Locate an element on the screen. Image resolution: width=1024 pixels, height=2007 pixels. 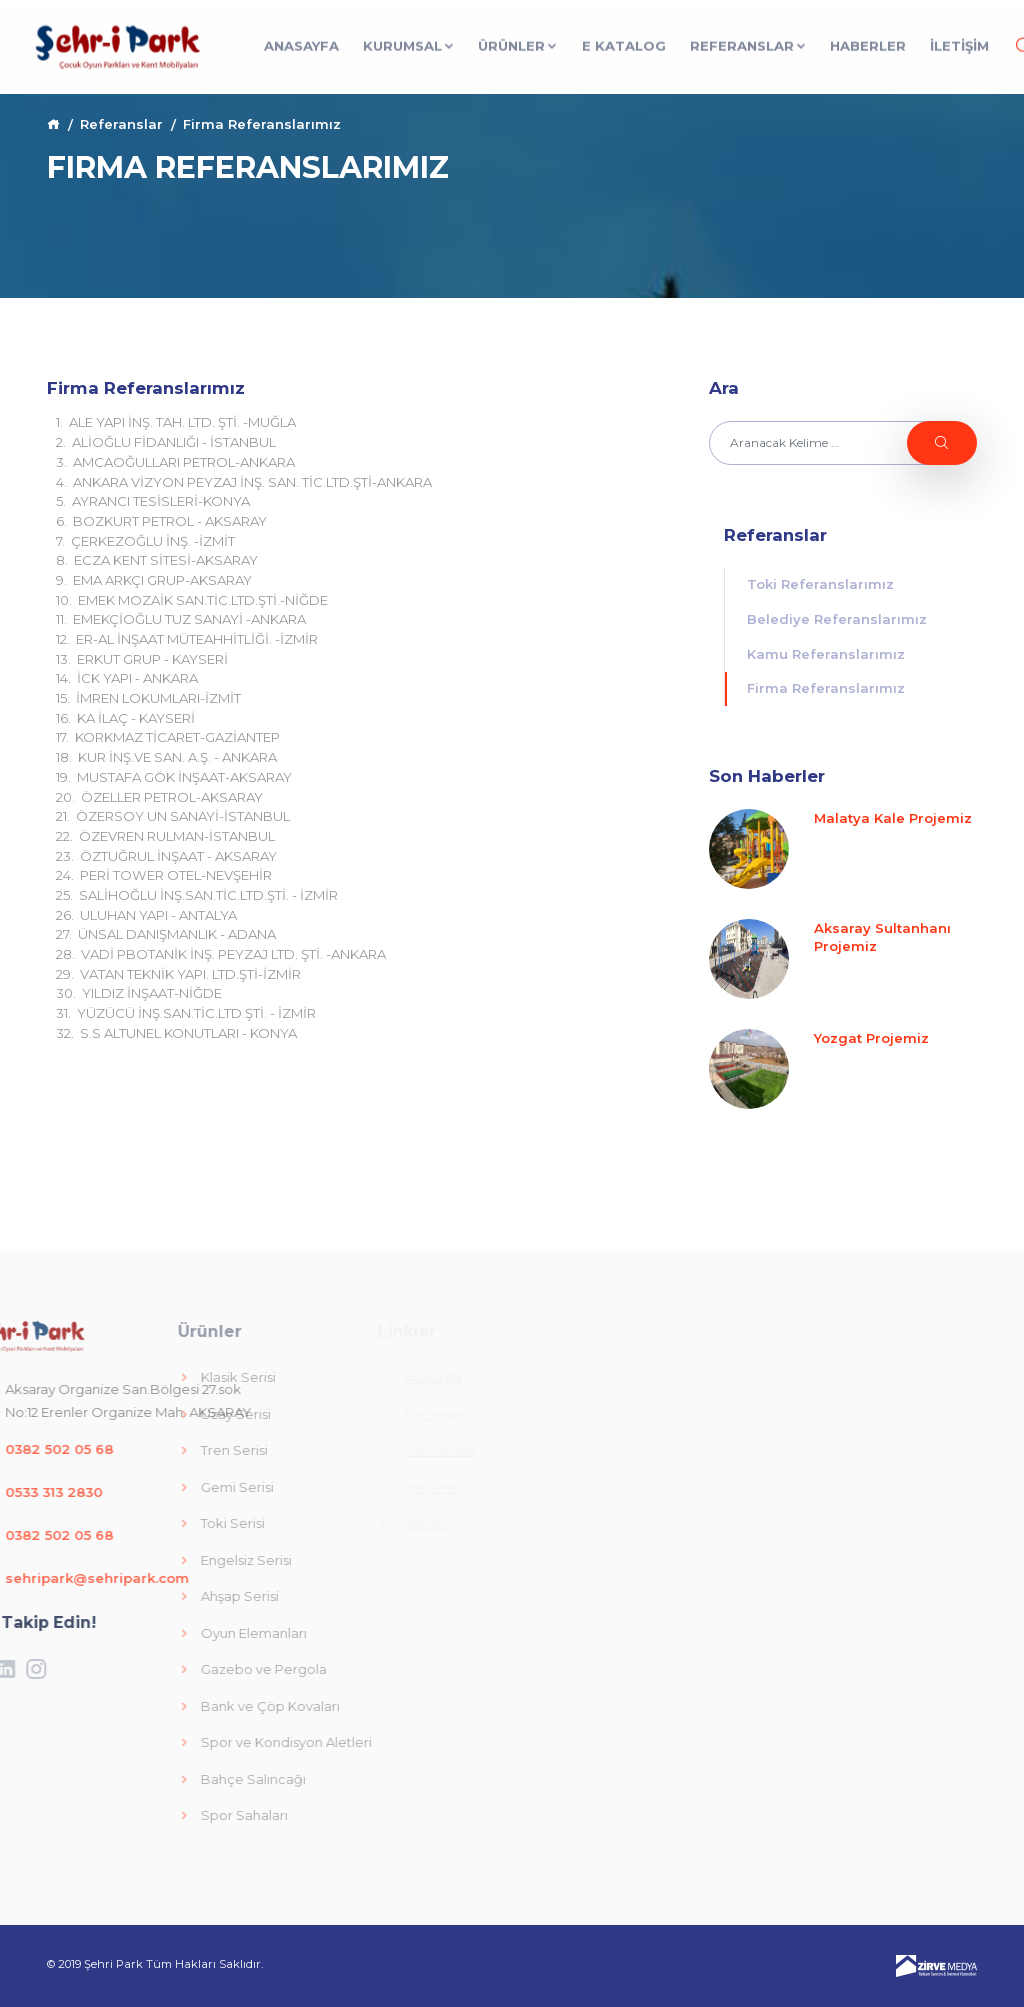
Gemi Serisi is located at coordinates (111, 1487).